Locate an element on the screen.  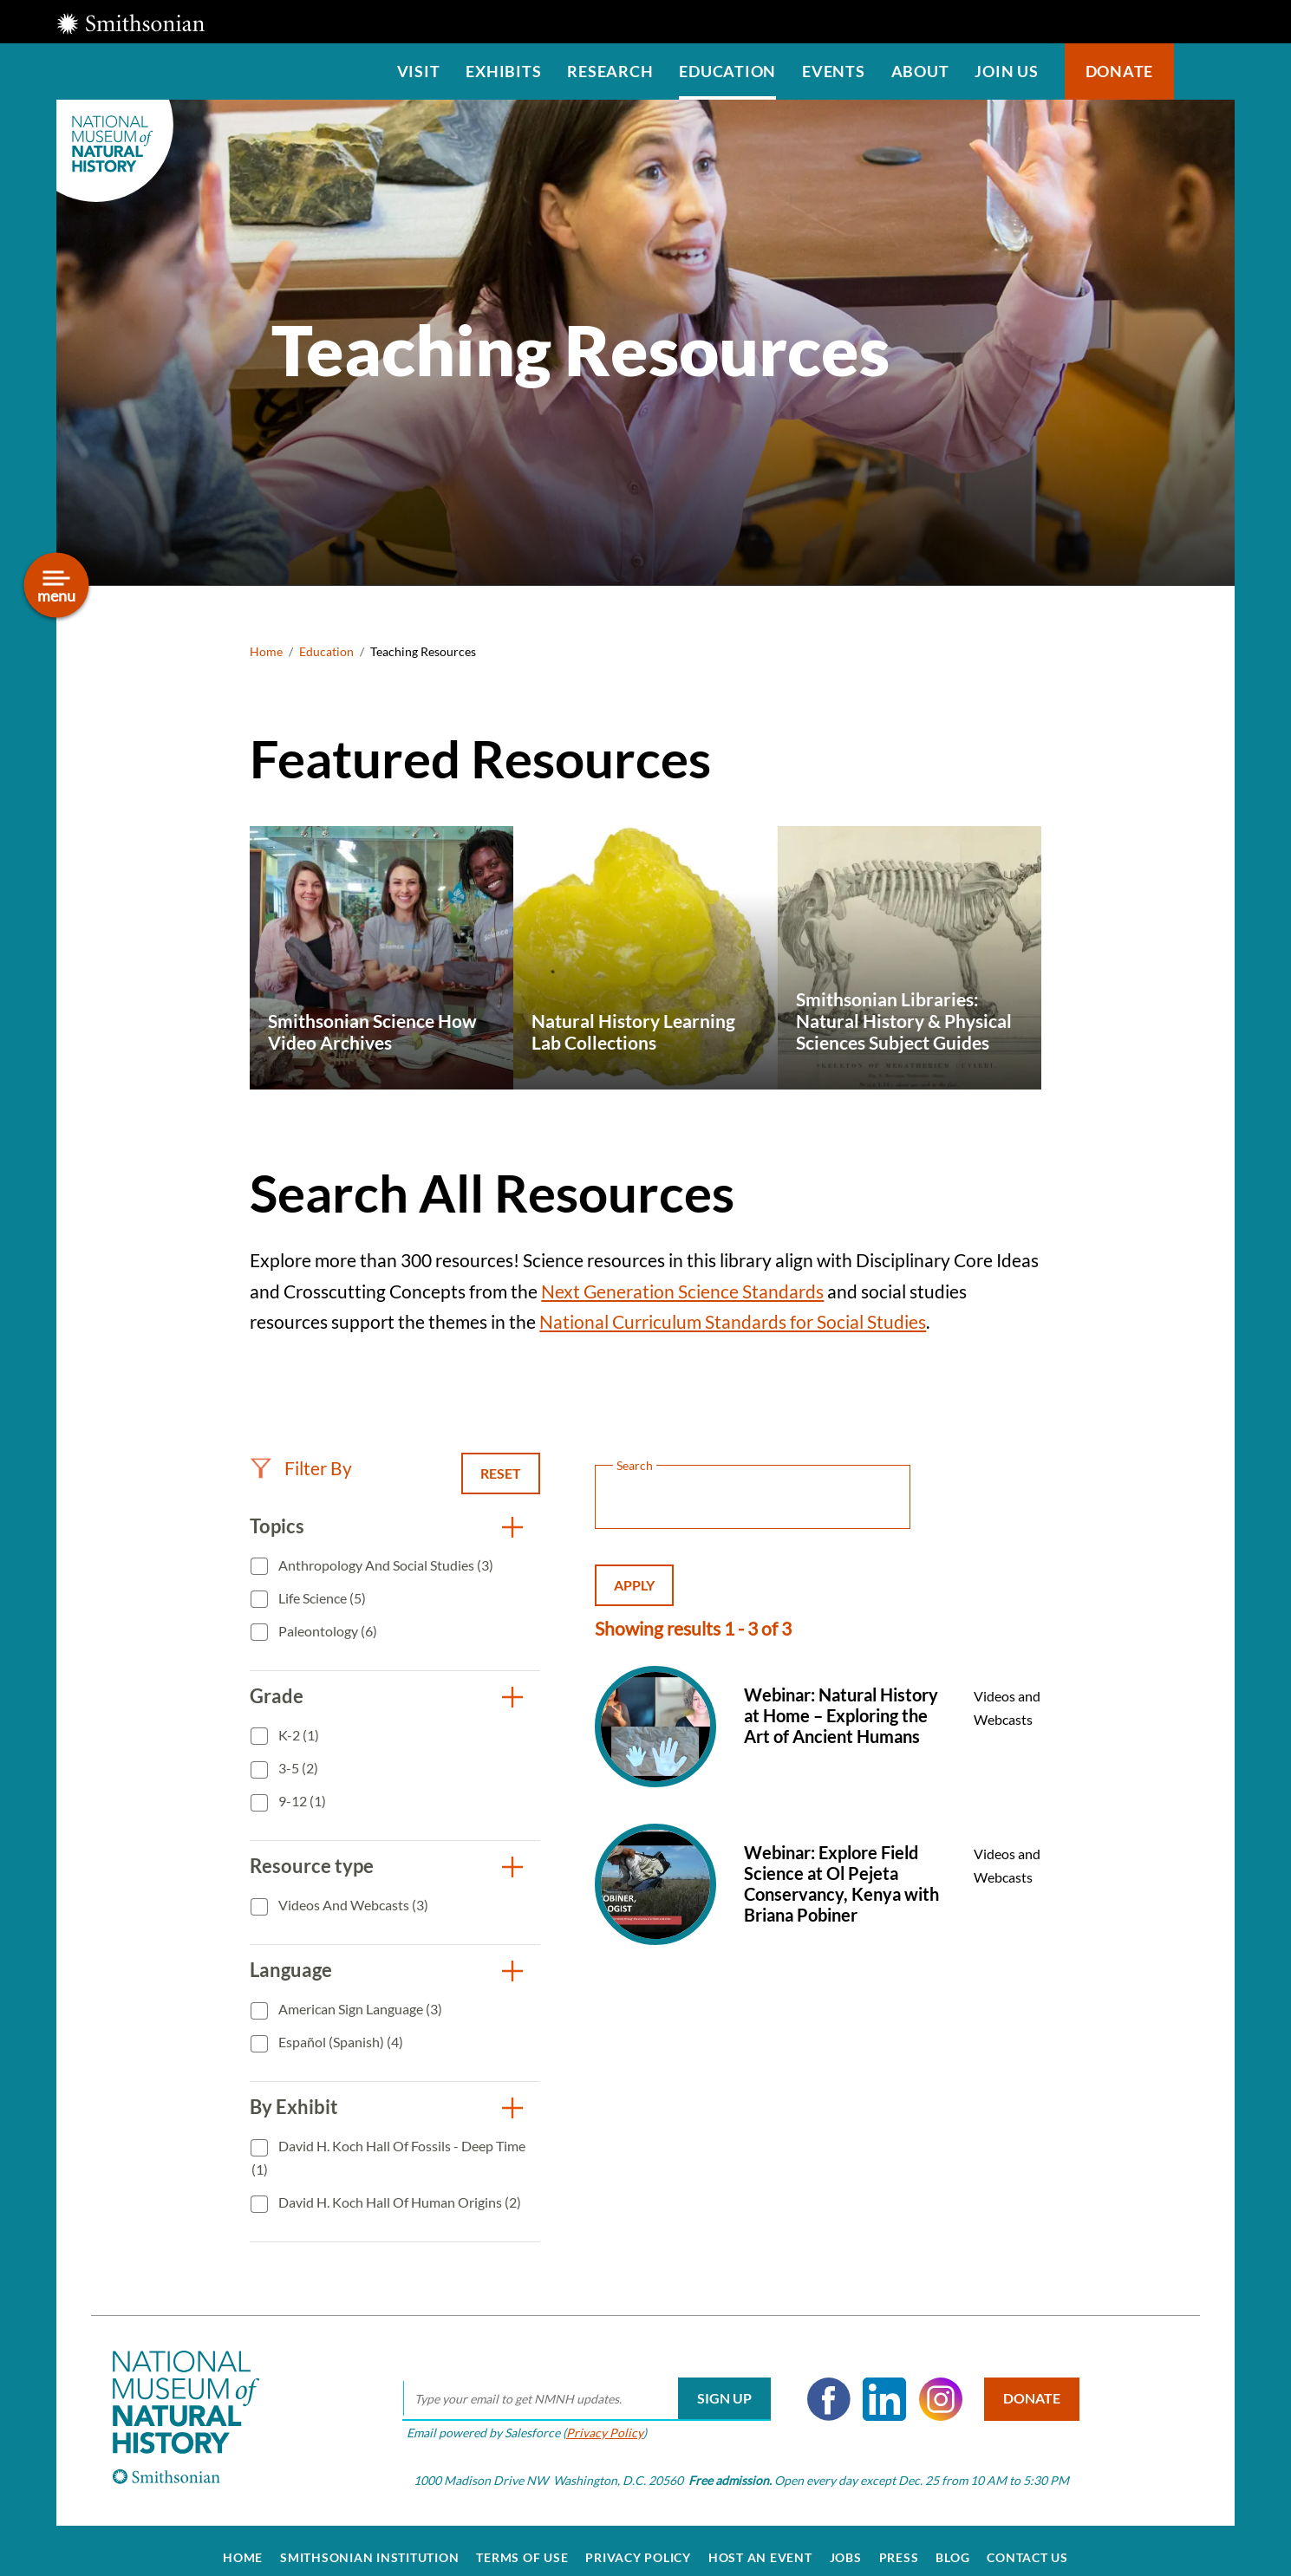
Topics is located at coordinates (277, 1526).